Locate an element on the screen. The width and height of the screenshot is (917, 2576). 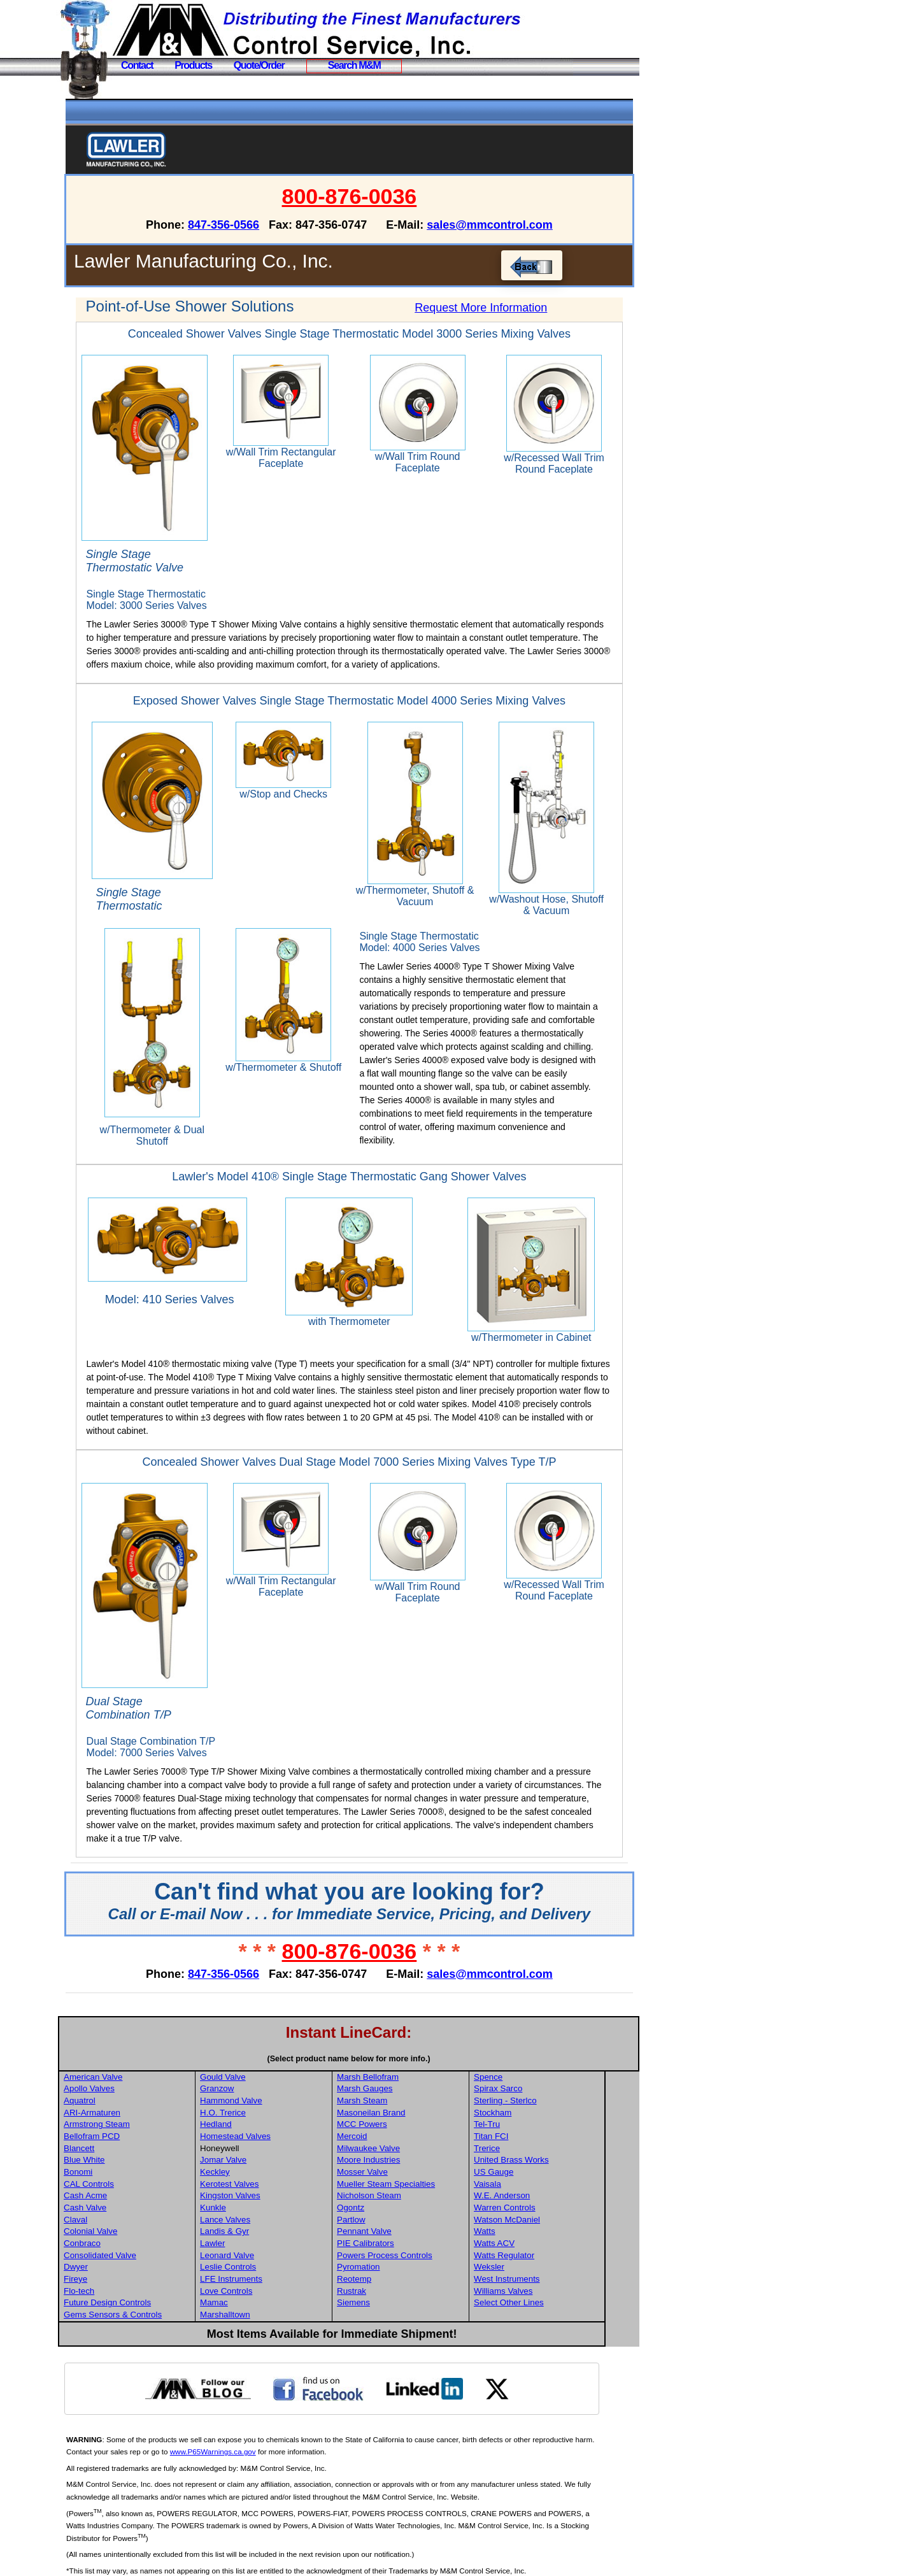
Kingston Valves is located at coordinates (269, 2164).